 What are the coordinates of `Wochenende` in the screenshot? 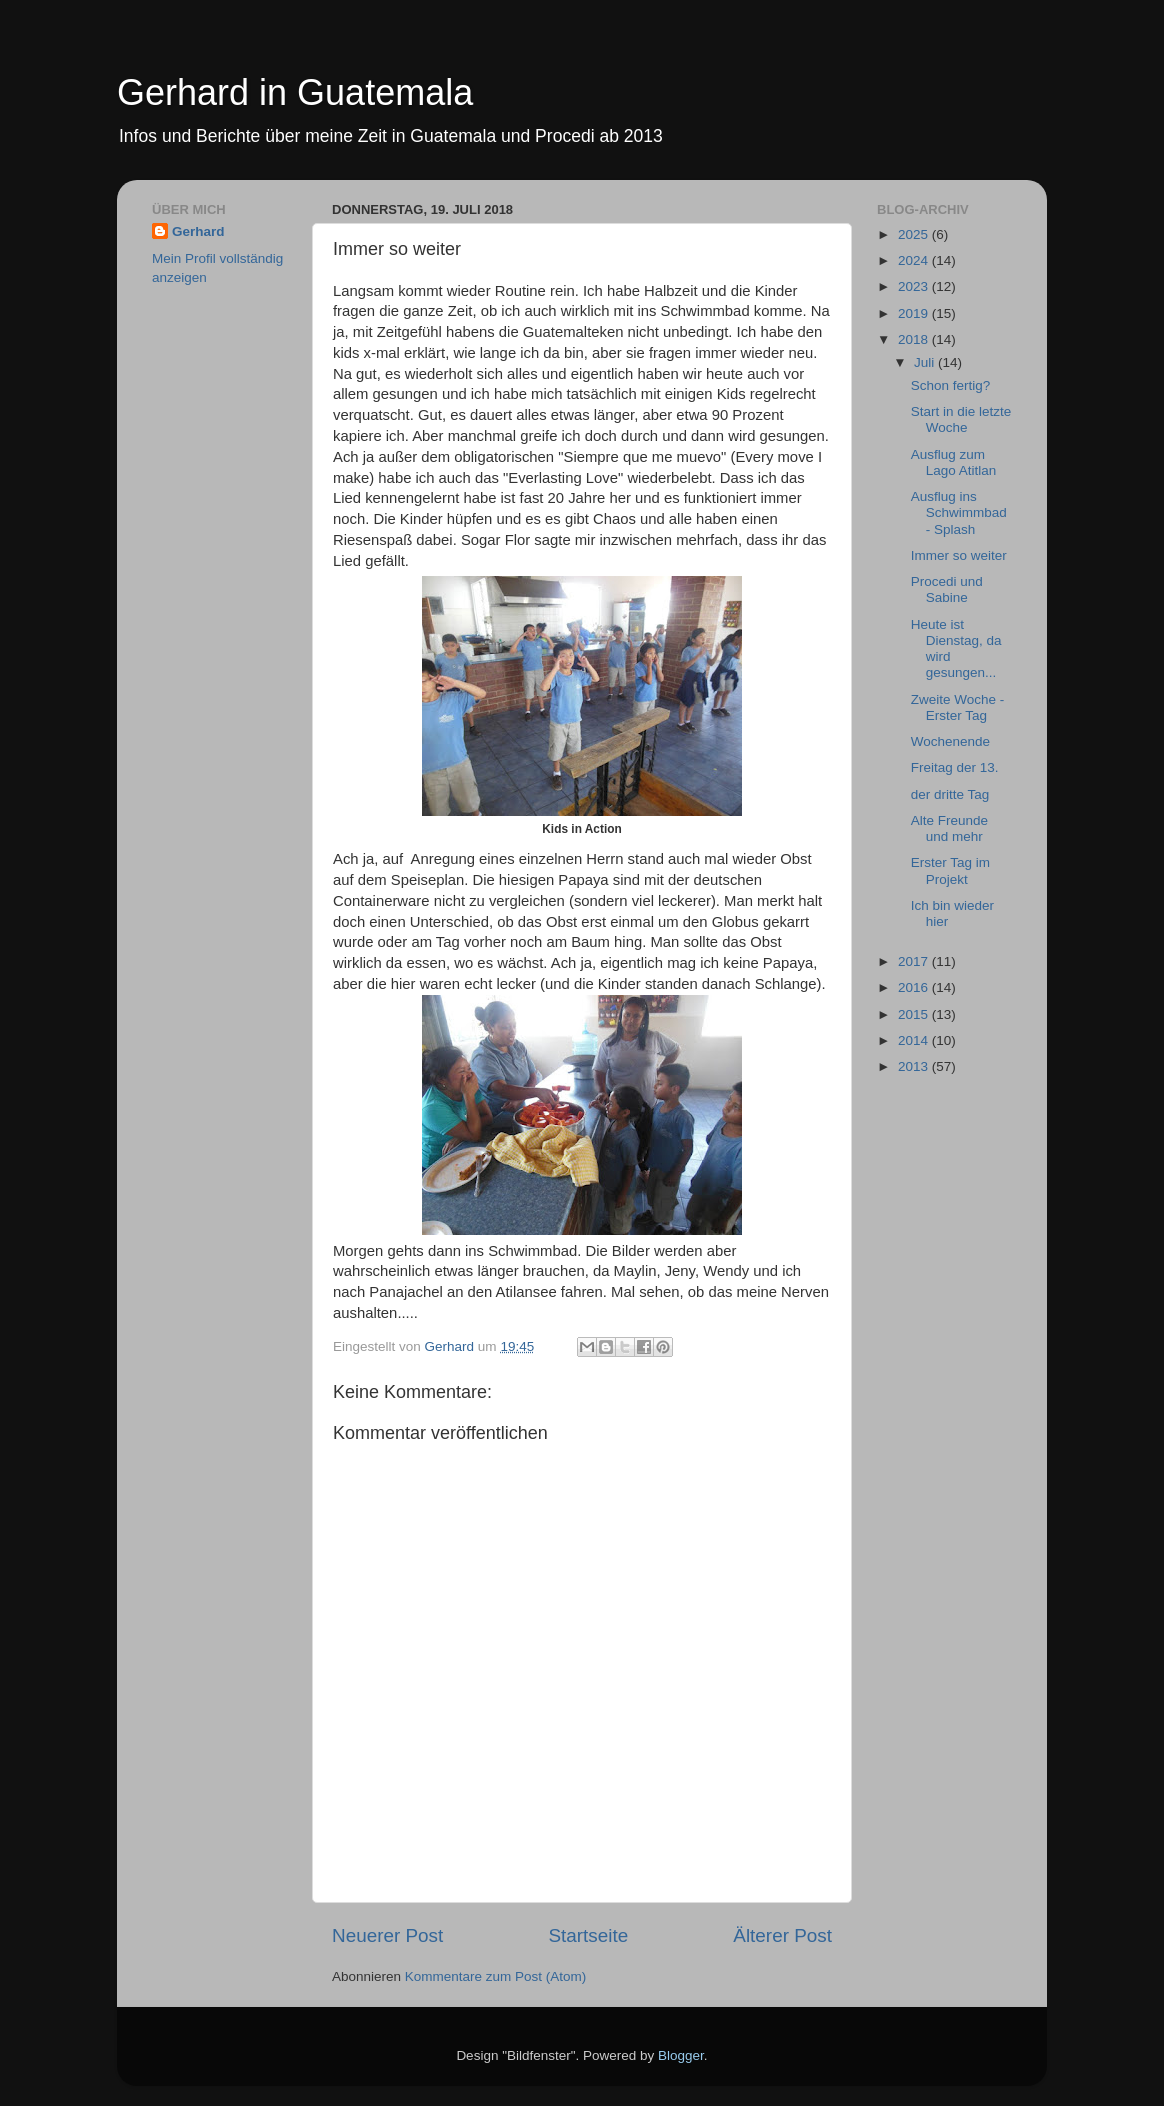 It's located at (950, 741).